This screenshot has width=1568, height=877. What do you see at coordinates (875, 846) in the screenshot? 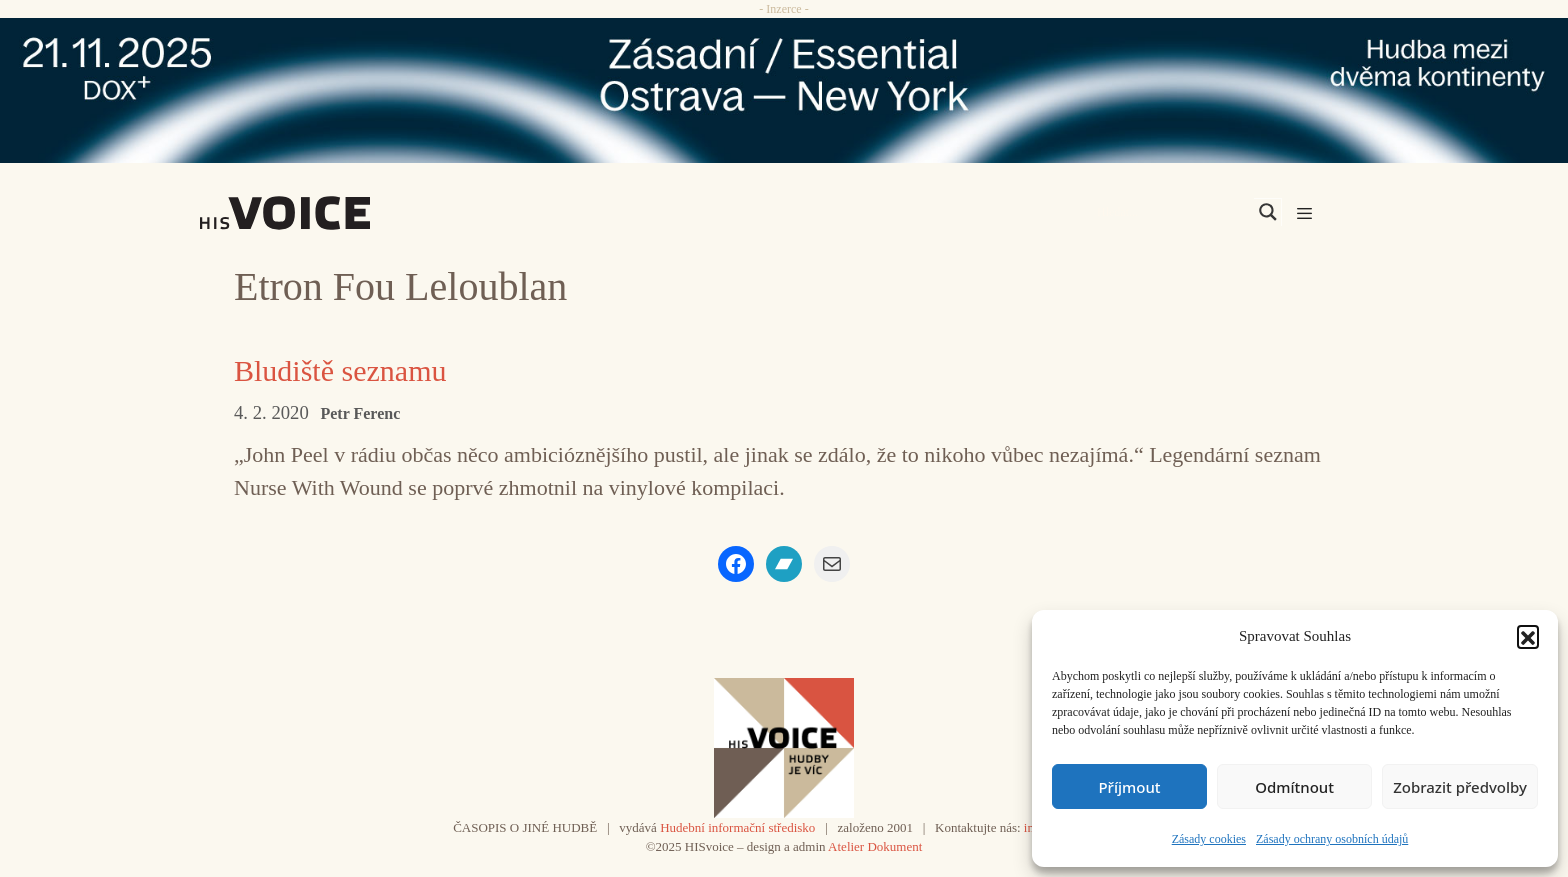
I see `Atelier Dokument` at bounding box center [875, 846].